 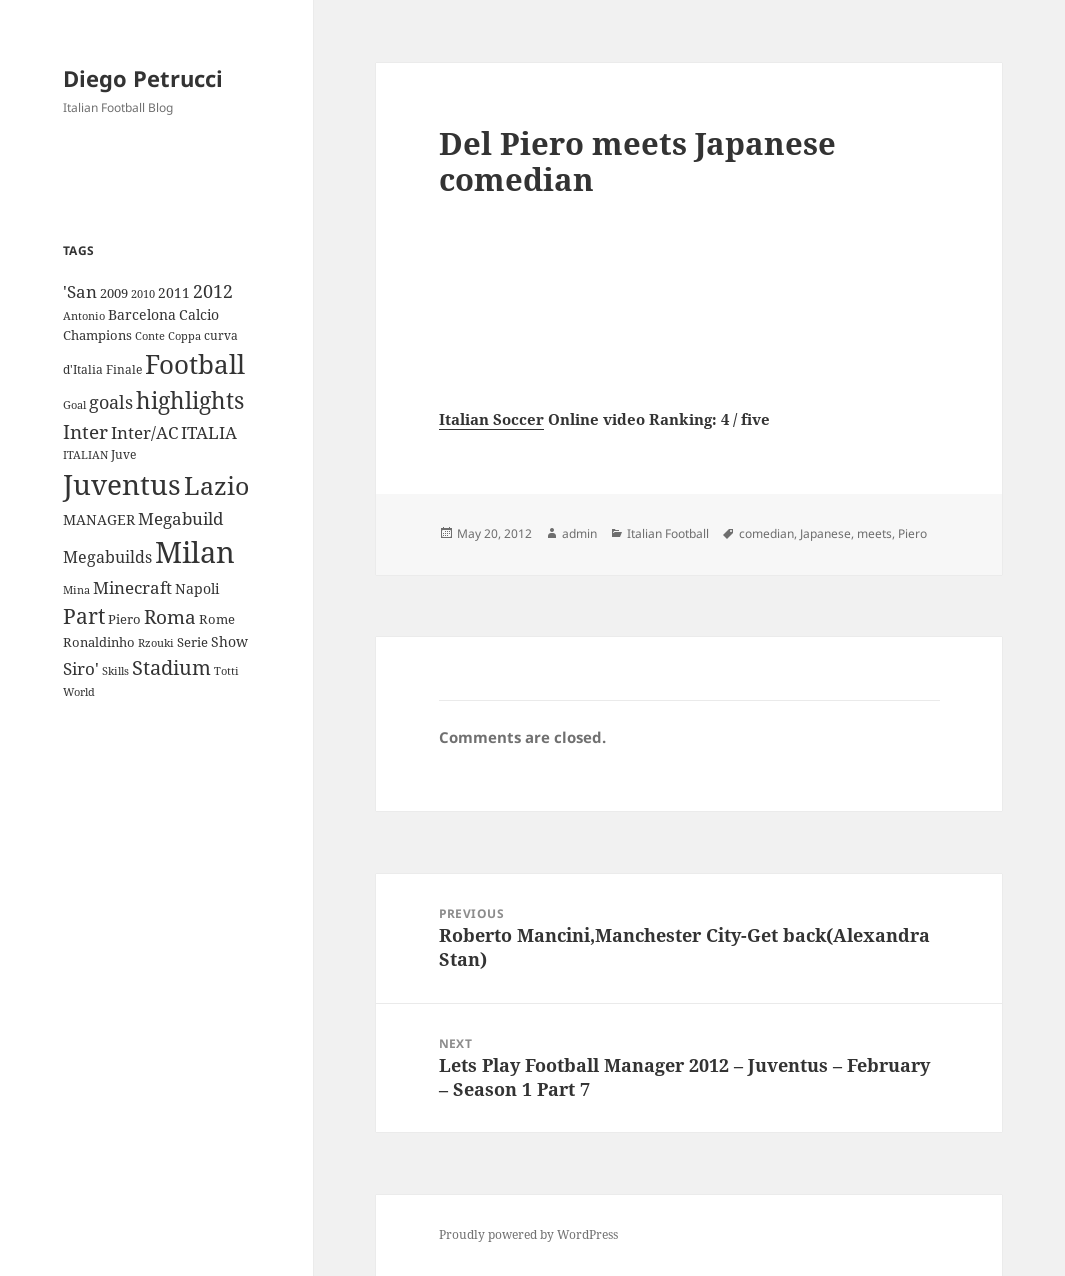 What do you see at coordinates (99, 519) in the screenshot?
I see `MANAGER [MANAGER (12 items)]` at bounding box center [99, 519].